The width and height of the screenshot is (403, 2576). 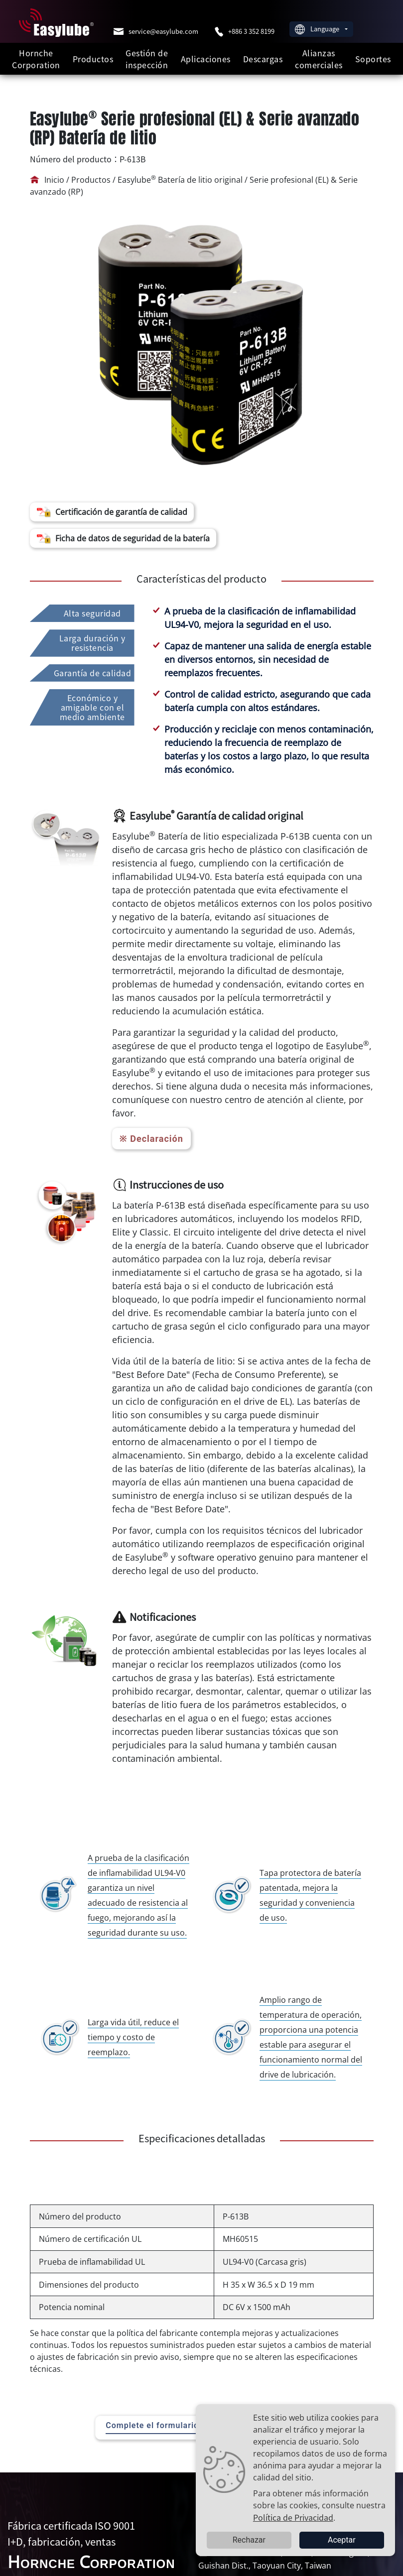 I want to click on Aplicaciones, so click(x=206, y=59).